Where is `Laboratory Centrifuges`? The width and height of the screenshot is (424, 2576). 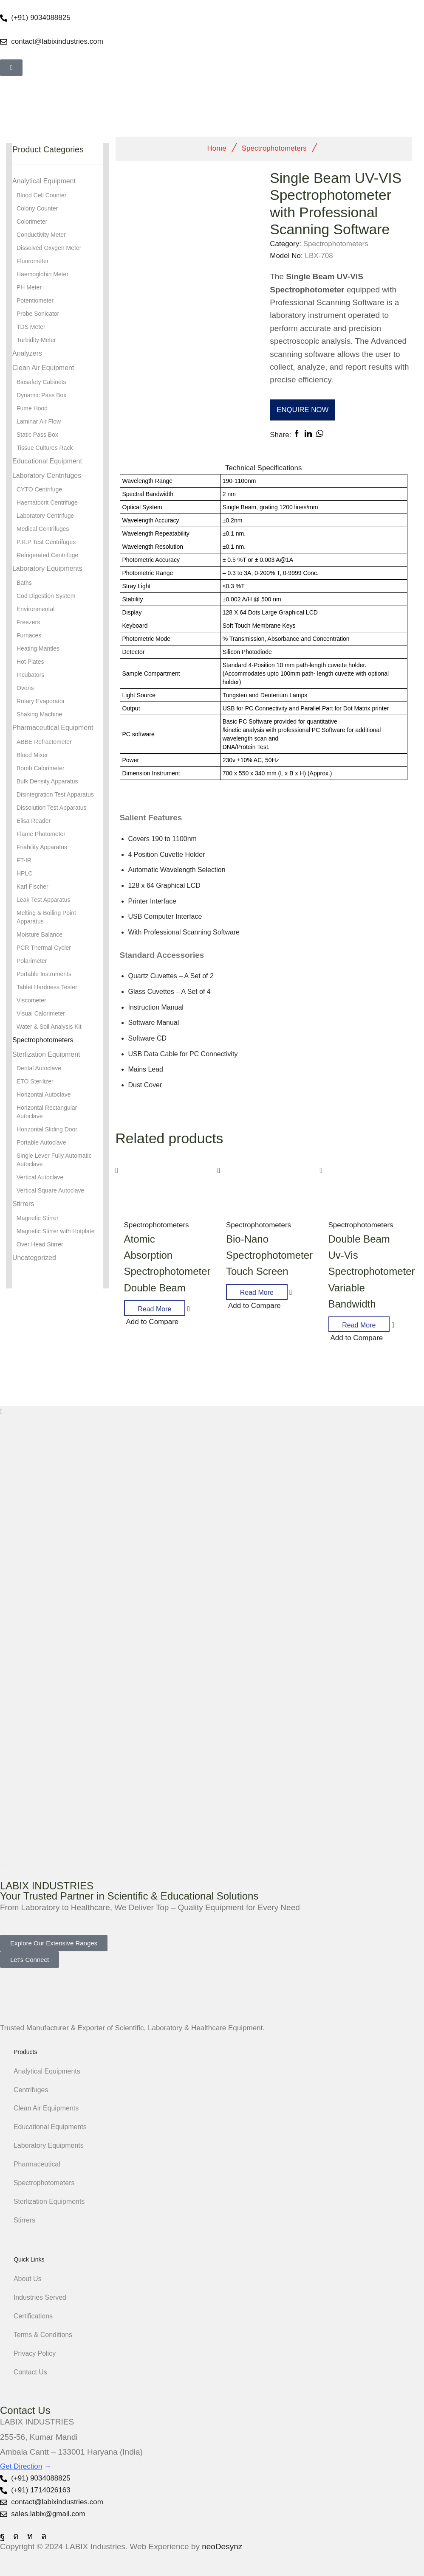
Laboratory Centrifuges is located at coordinates (46, 475).